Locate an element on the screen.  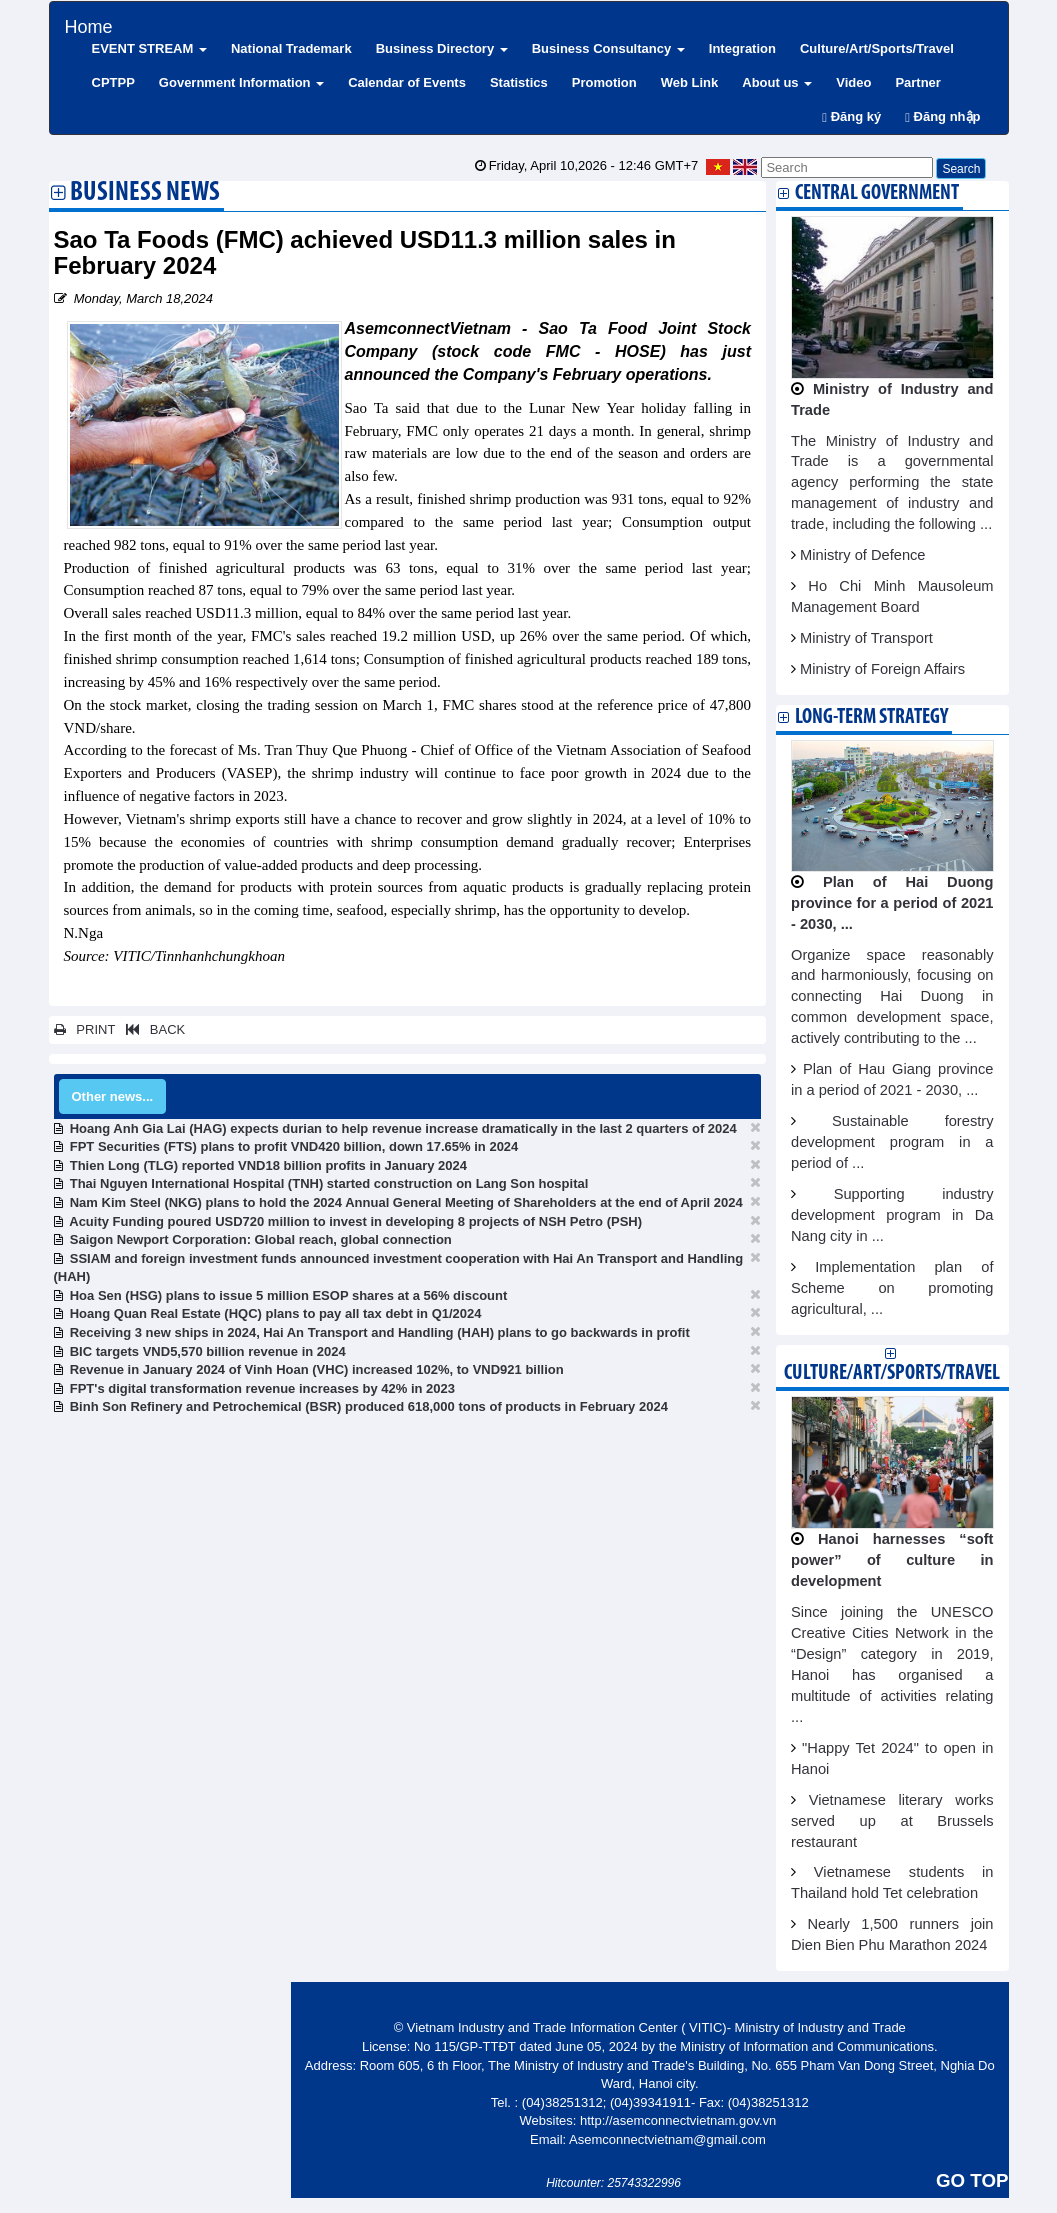
Đăng ký is located at coordinates (851, 116).